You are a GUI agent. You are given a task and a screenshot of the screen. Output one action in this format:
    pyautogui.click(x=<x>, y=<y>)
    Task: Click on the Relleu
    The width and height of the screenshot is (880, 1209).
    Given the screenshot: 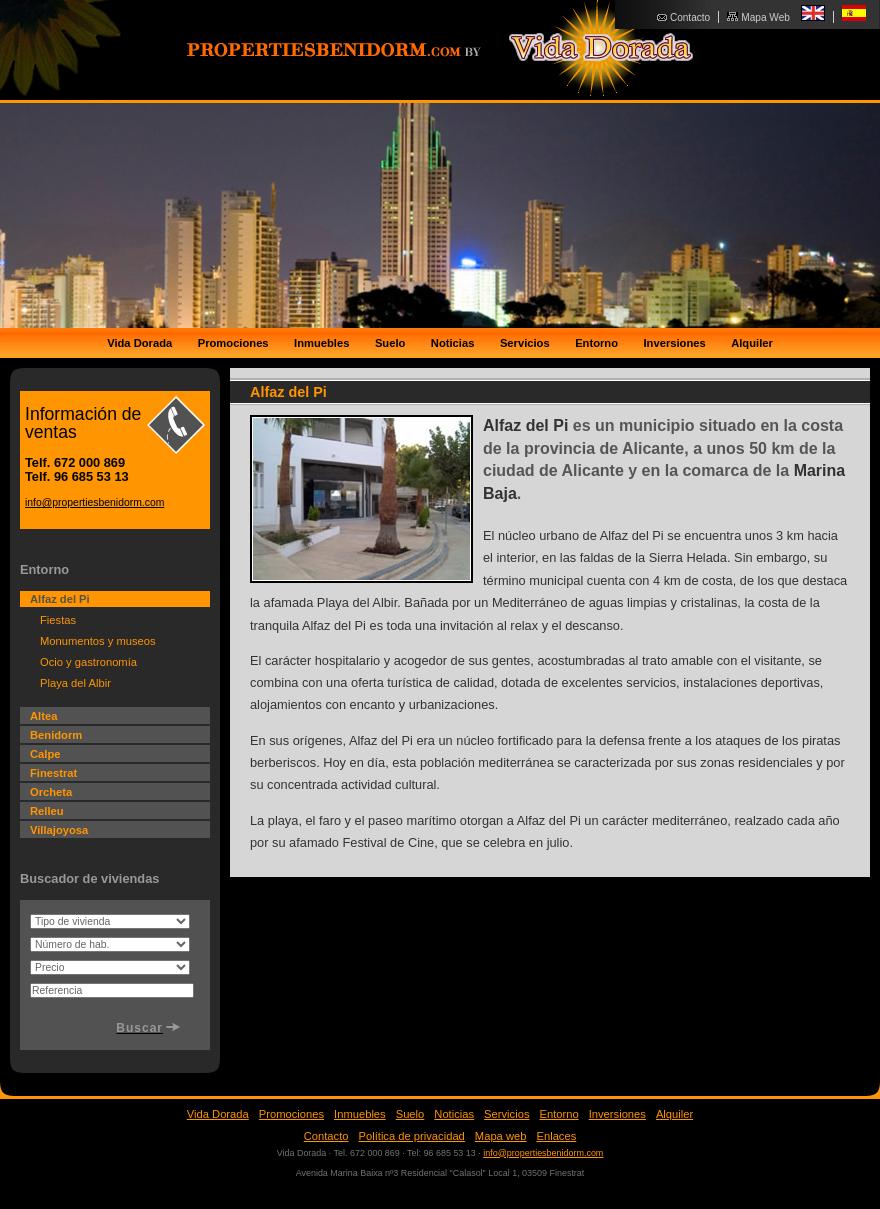 What is the action you would take?
    pyautogui.click(x=47, y=811)
    